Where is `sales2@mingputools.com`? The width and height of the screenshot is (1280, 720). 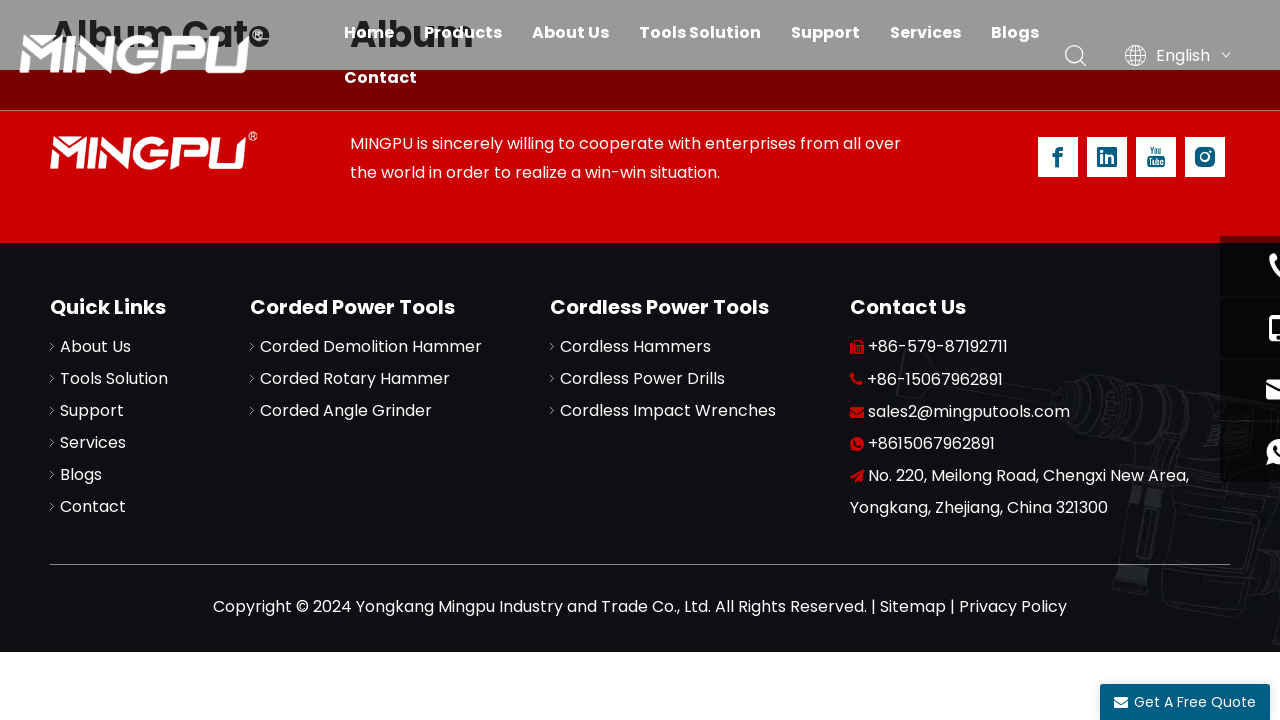
sales2@mingputools.com is located at coordinates (969, 411).